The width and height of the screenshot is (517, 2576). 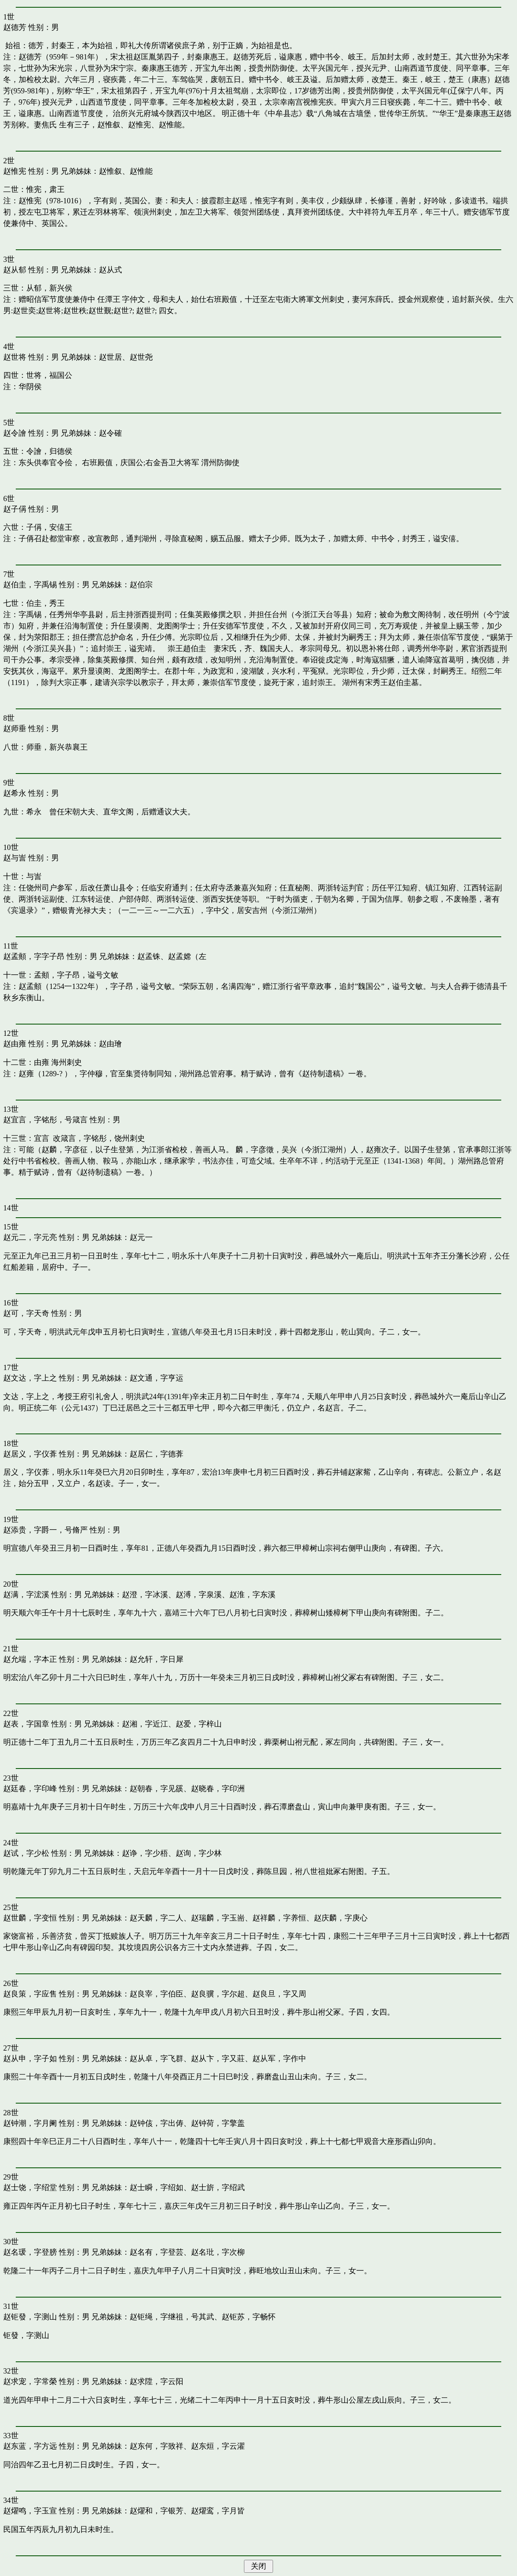 What do you see at coordinates (172, 2316) in the screenshot?
I see `赵钜绳，字继祖，号其武` at bounding box center [172, 2316].